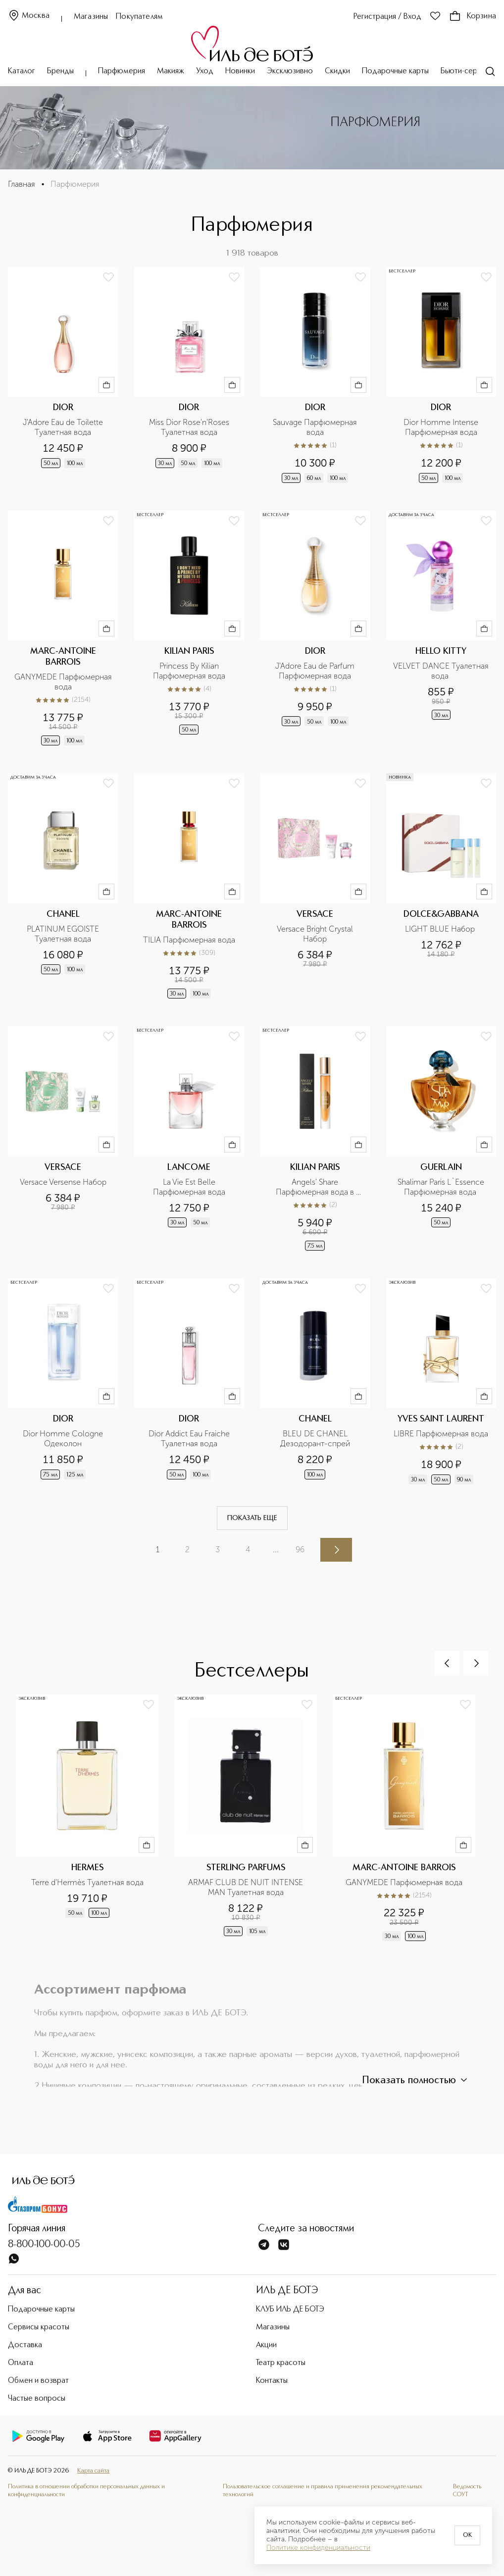 Image resolution: width=504 pixels, height=2576 pixels. Describe the element at coordinates (395, 71) in the screenshot. I see `Подарочные карты` at that location.